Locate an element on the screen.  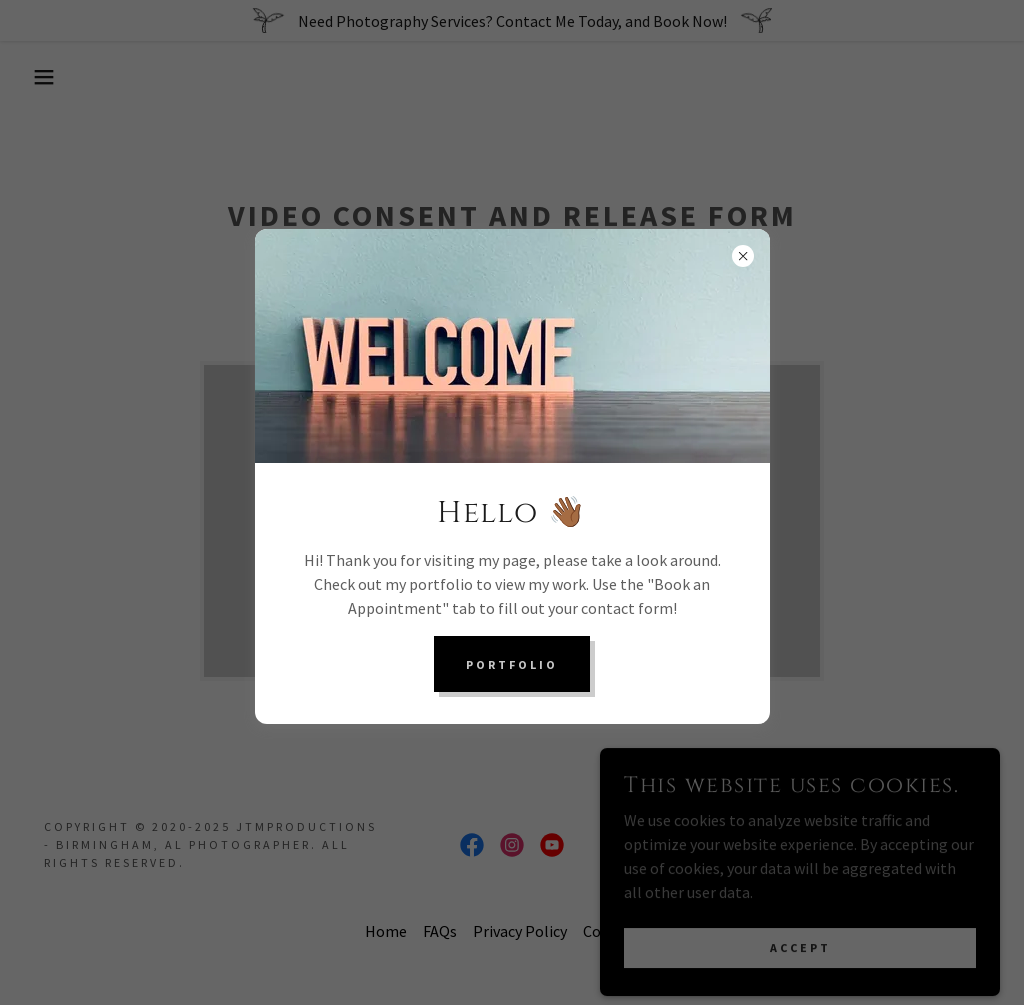
Portfolio is located at coordinates (512, 664).